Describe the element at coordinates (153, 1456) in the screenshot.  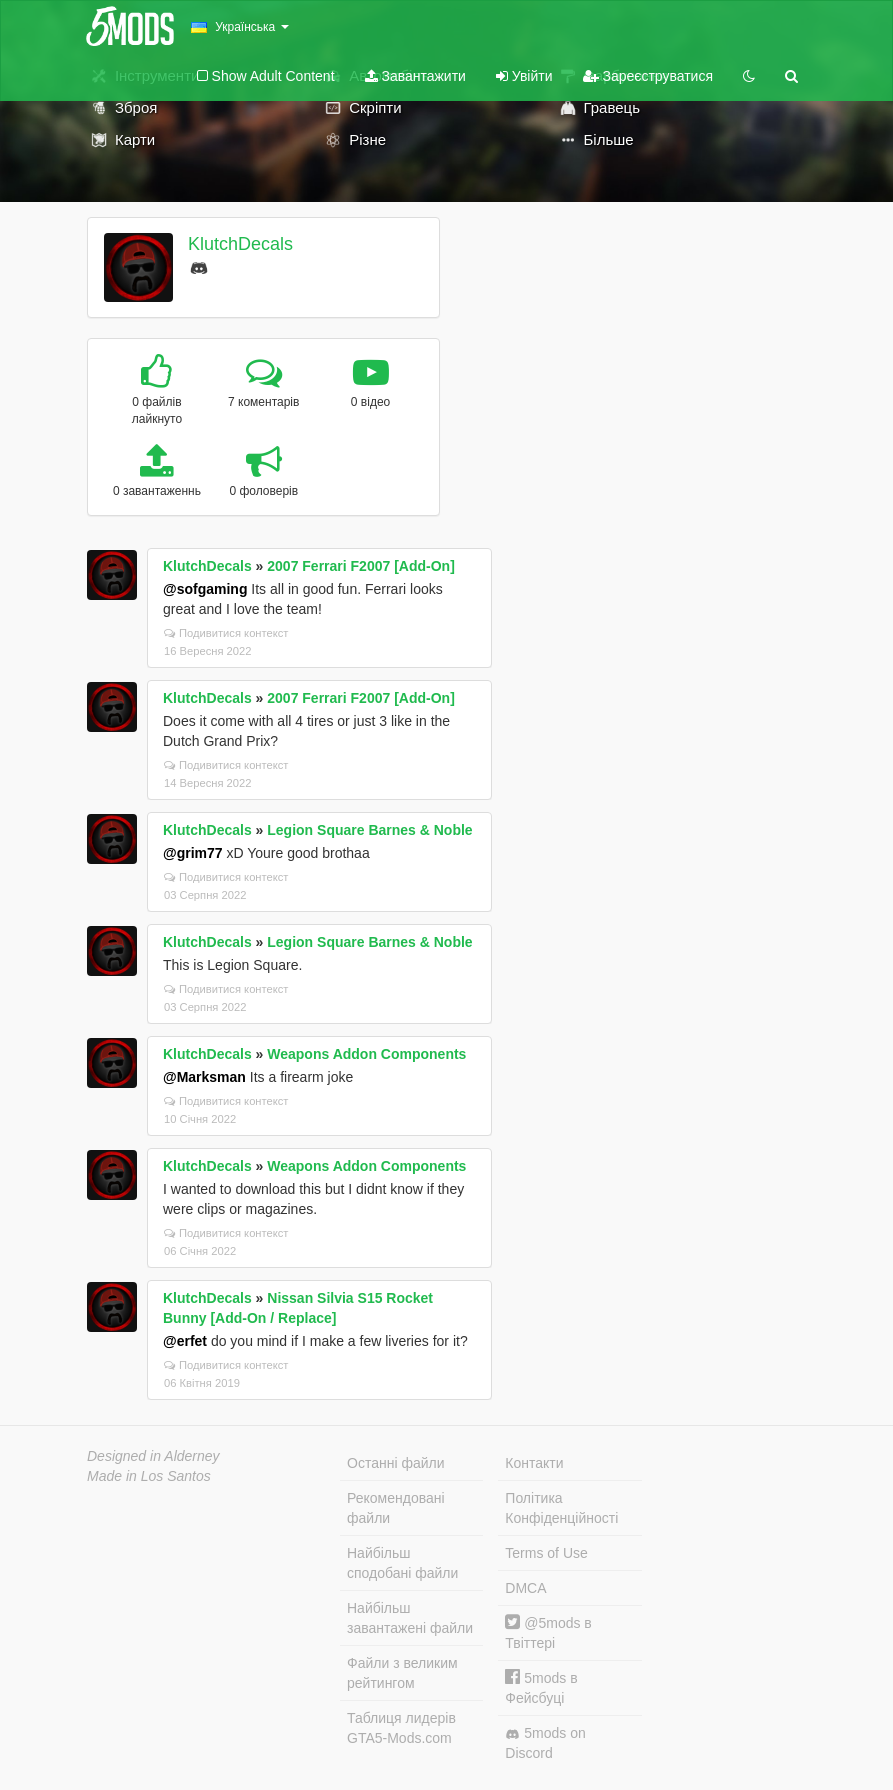
I see `Designed in Alderney` at that location.